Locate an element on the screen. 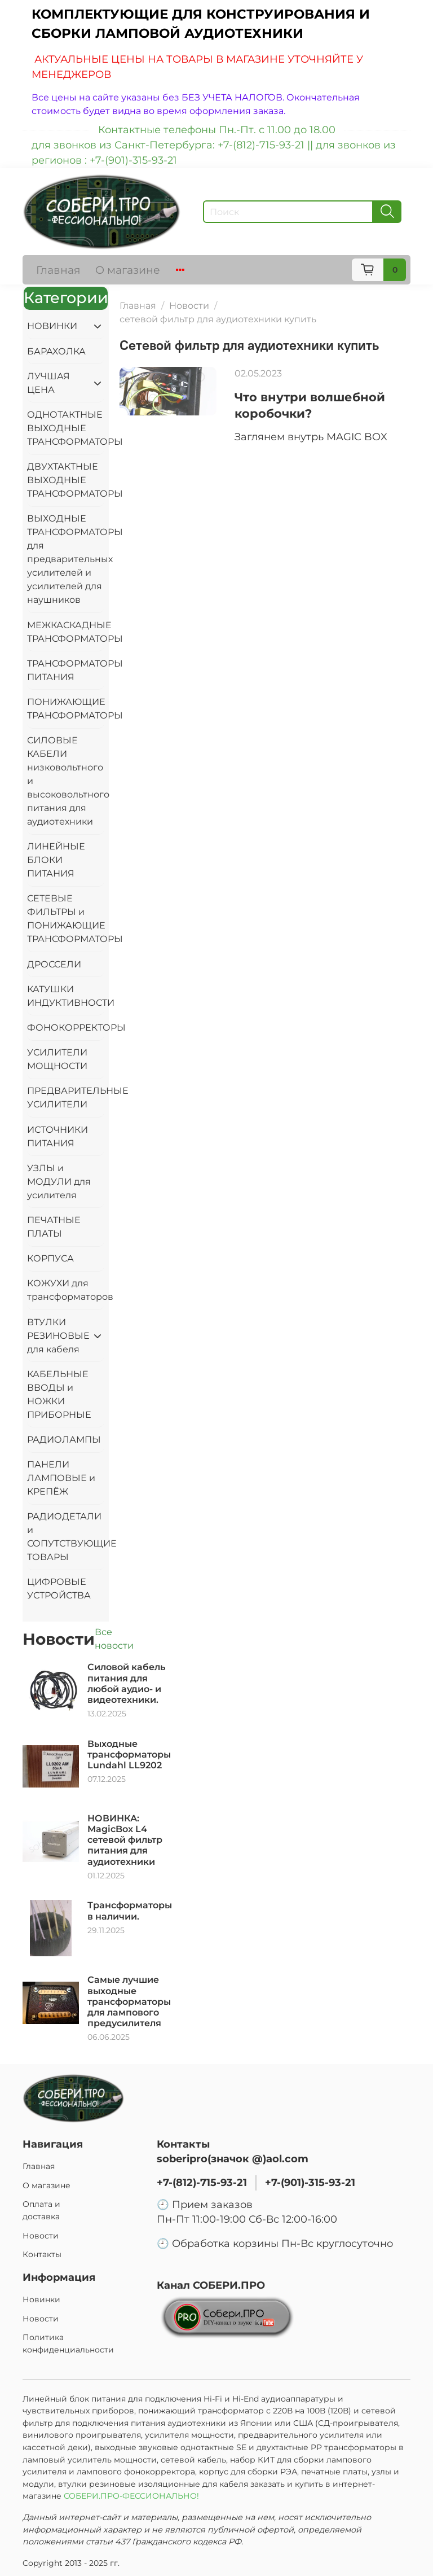 The width and height of the screenshot is (433, 2576). УСИЛИТЕЛИ МОЩНОСТИ is located at coordinates (57, 1059).